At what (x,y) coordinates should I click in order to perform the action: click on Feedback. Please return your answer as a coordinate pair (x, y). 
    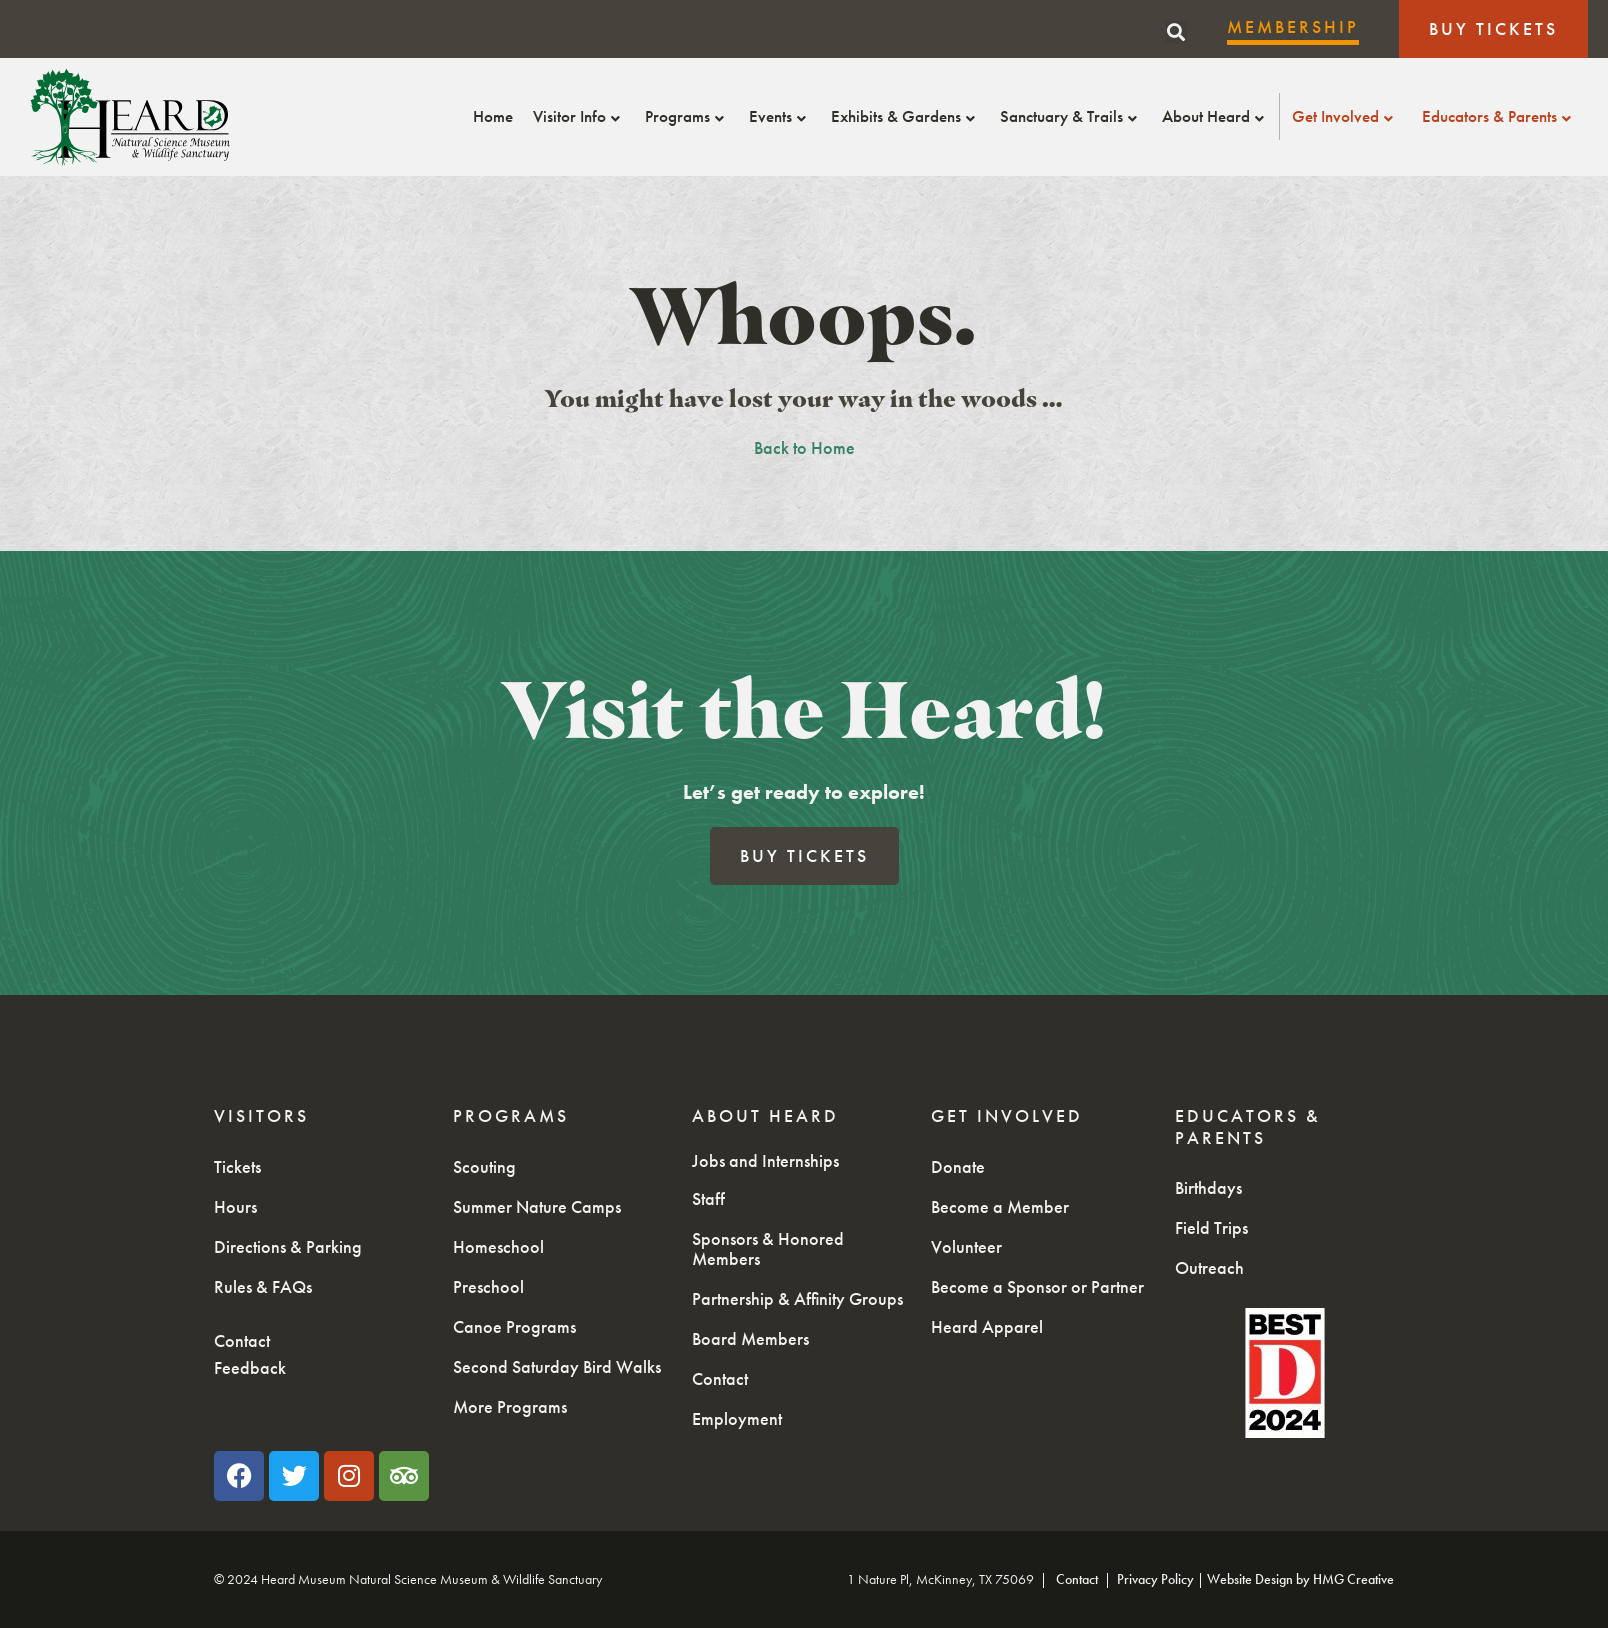
    Looking at the image, I should click on (250, 1367).